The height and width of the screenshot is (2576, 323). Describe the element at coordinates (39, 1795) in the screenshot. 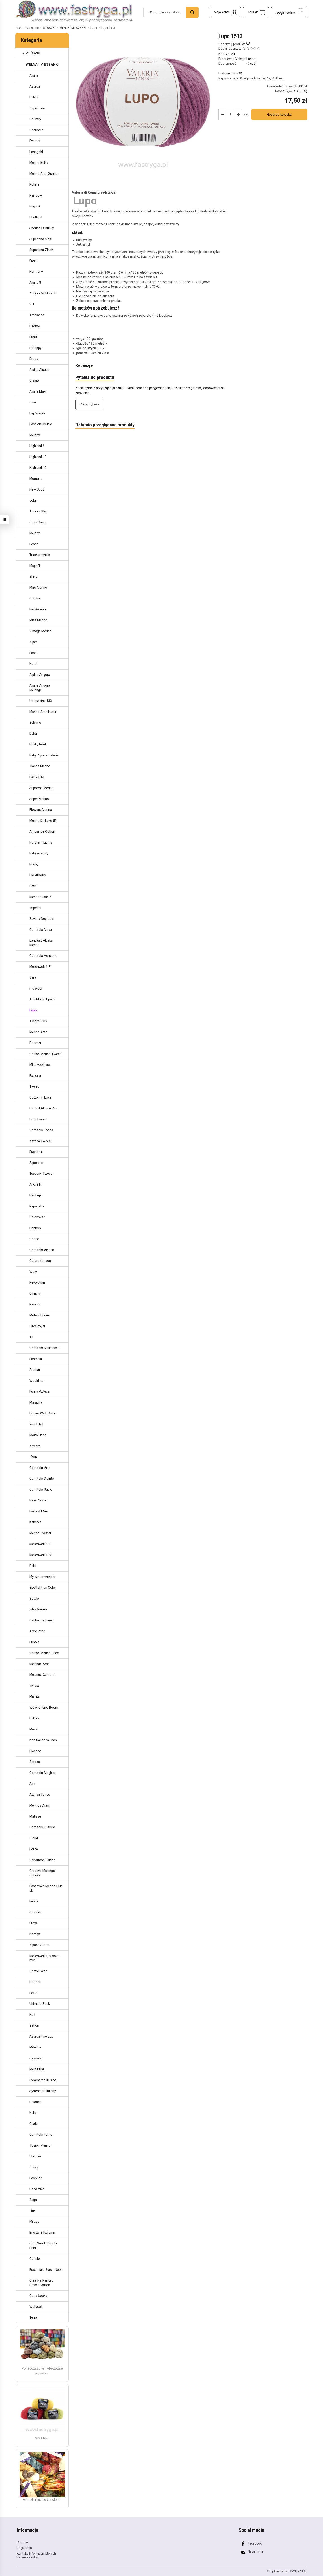

I see `Atenea Tones` at that location.